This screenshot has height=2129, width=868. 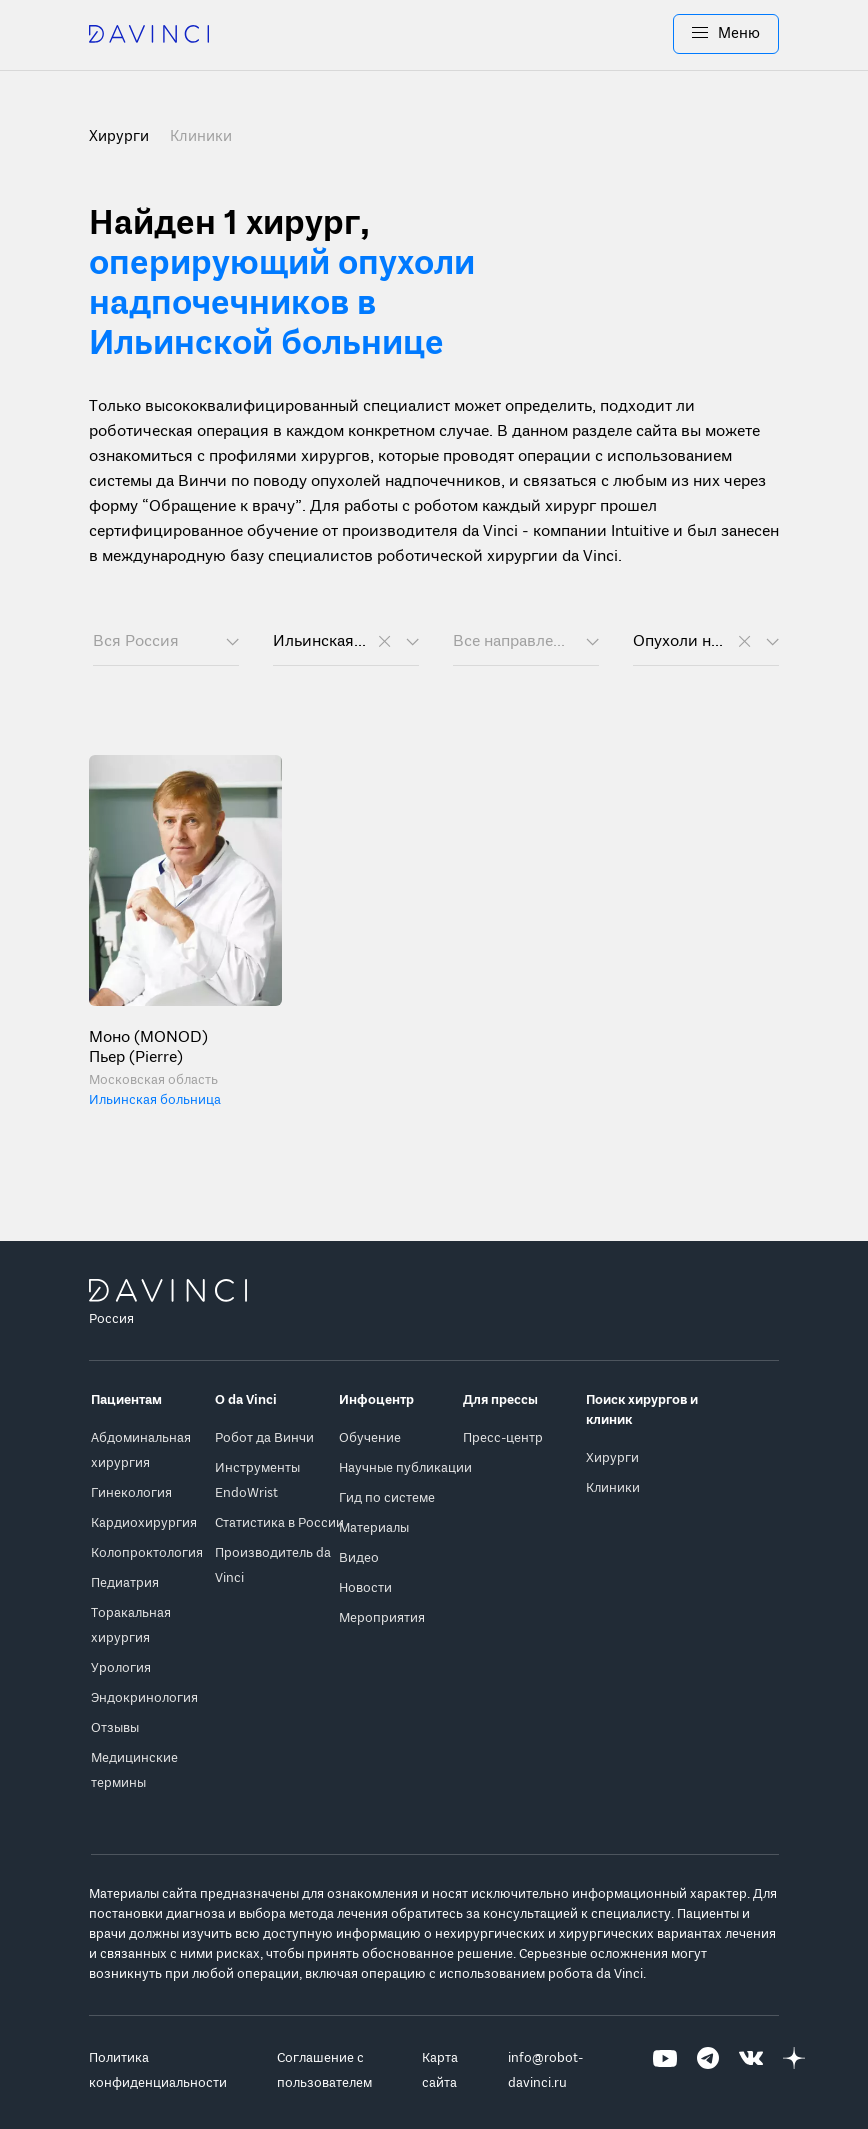 I want to click on Робот да Винчи, so click(x=264, y=1438).